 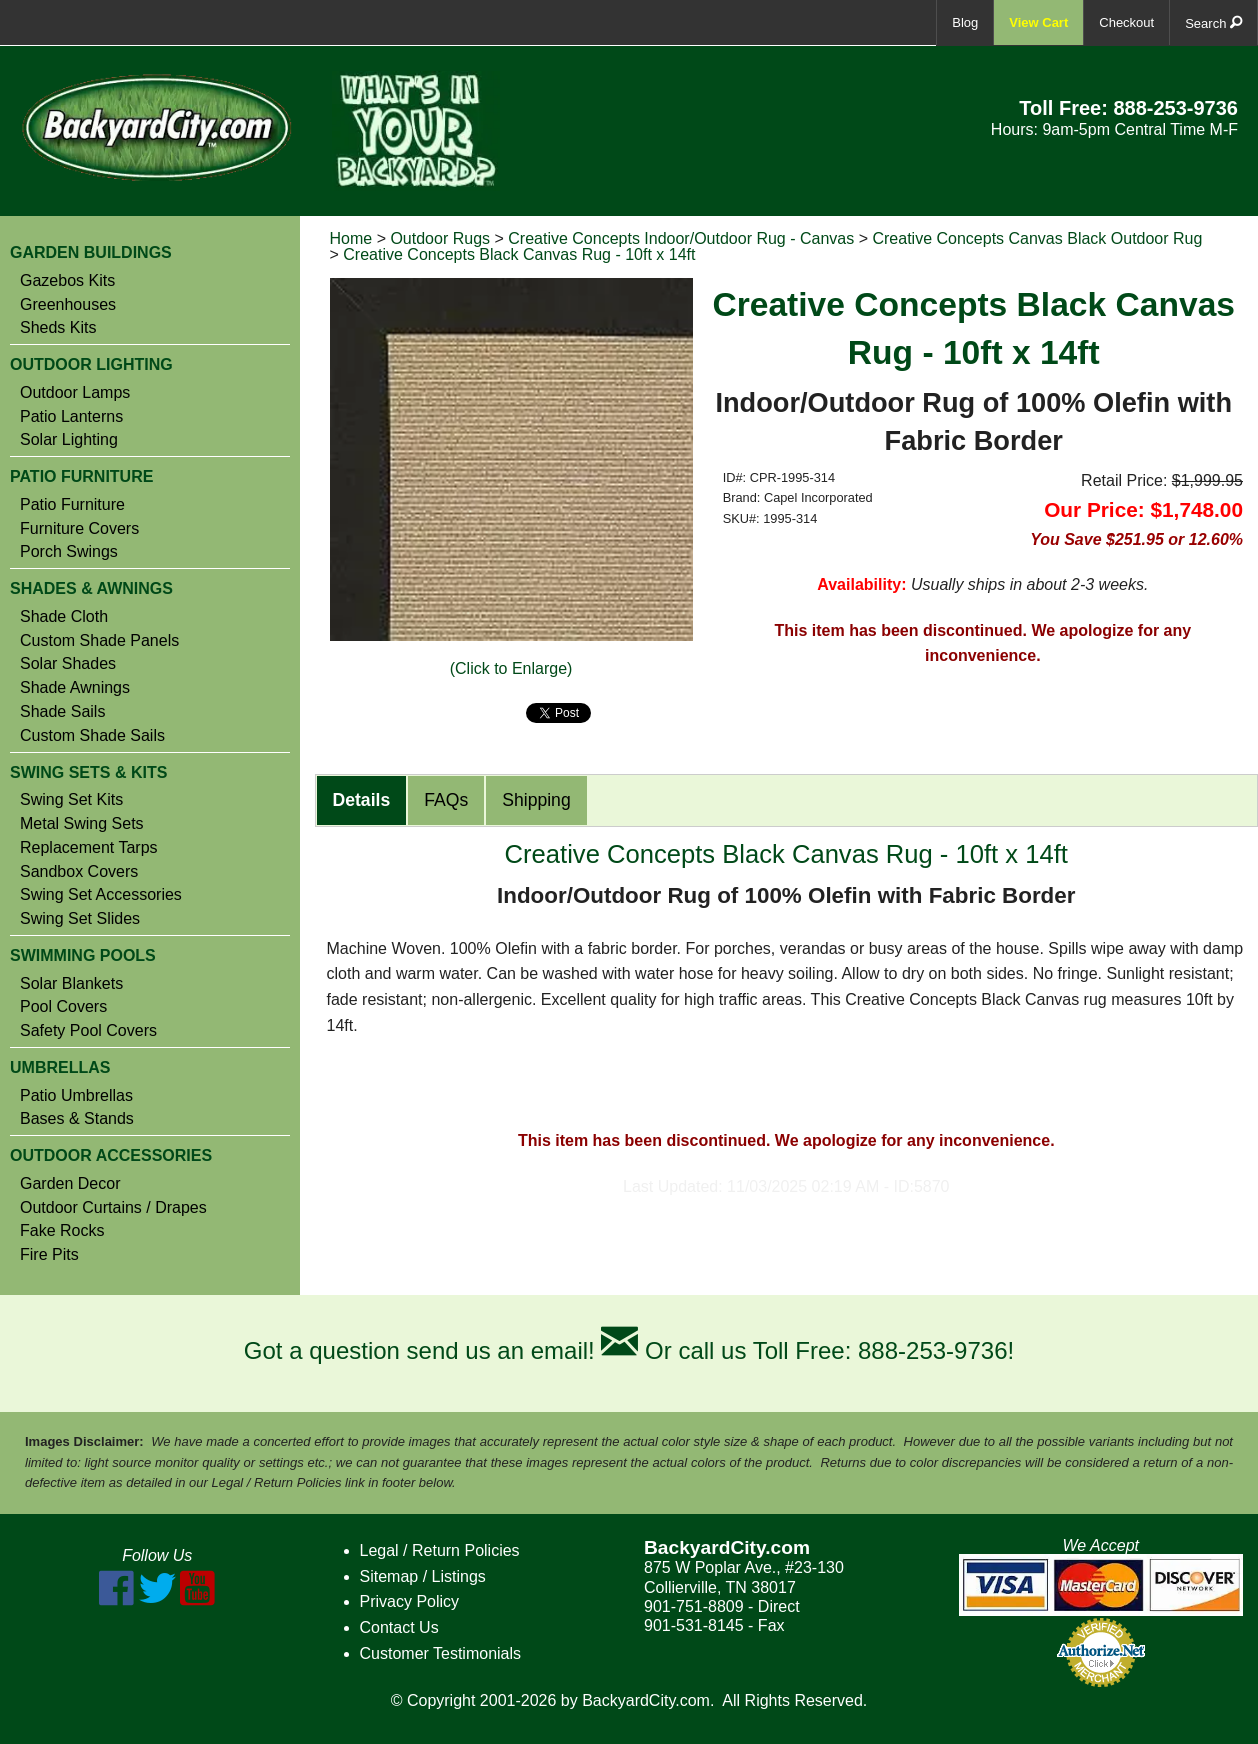 I want to click on Home, so click(x=351, y=238).